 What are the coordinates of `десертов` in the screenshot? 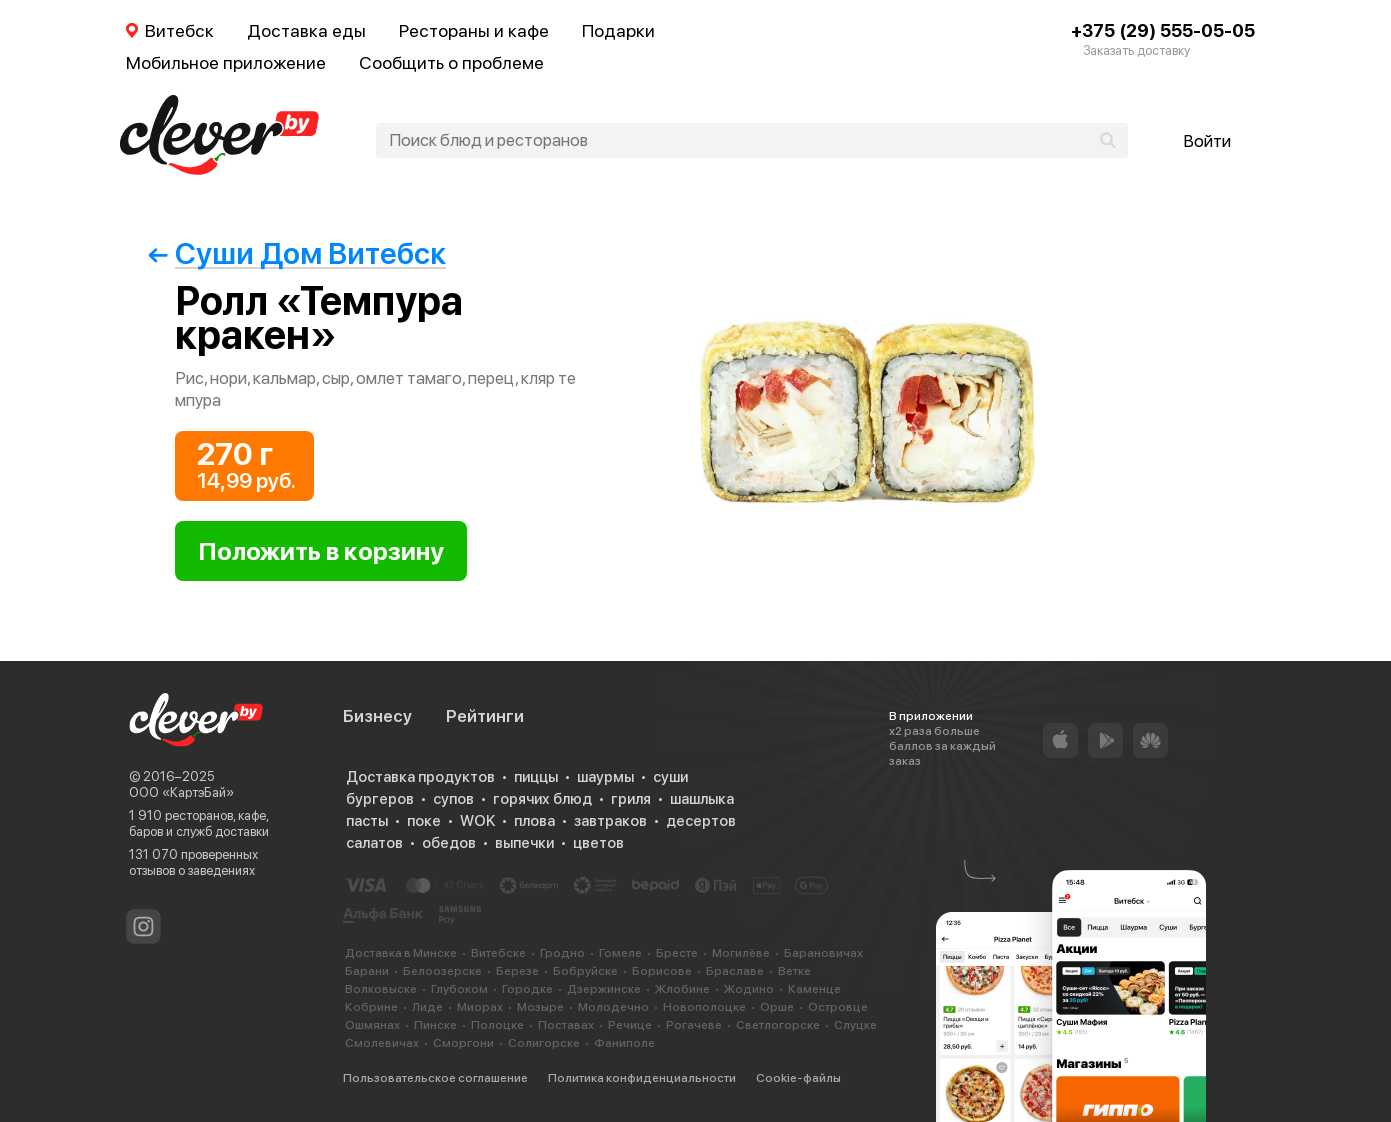 It's located at (701, 821).